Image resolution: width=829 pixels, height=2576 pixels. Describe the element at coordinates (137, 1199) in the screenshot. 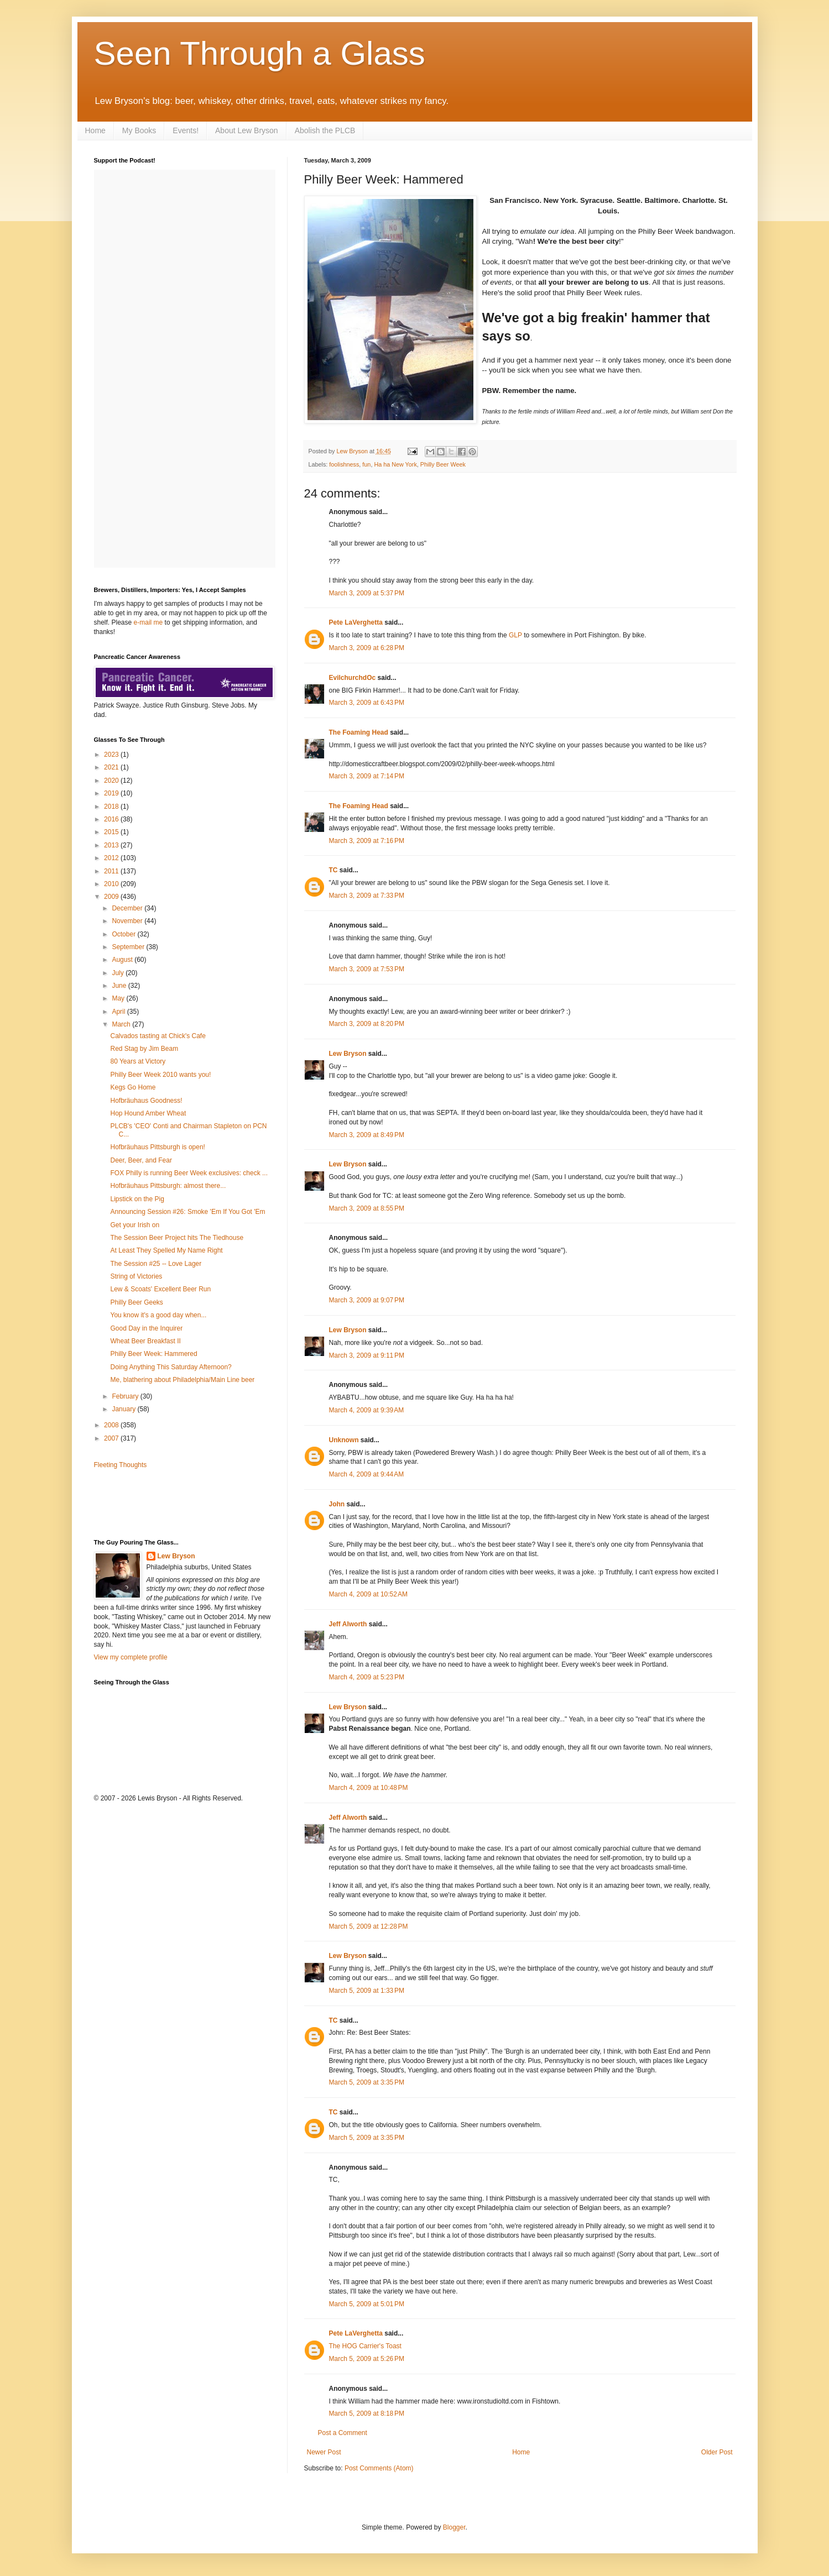

I see `Lipstick on the Pig` at that location.